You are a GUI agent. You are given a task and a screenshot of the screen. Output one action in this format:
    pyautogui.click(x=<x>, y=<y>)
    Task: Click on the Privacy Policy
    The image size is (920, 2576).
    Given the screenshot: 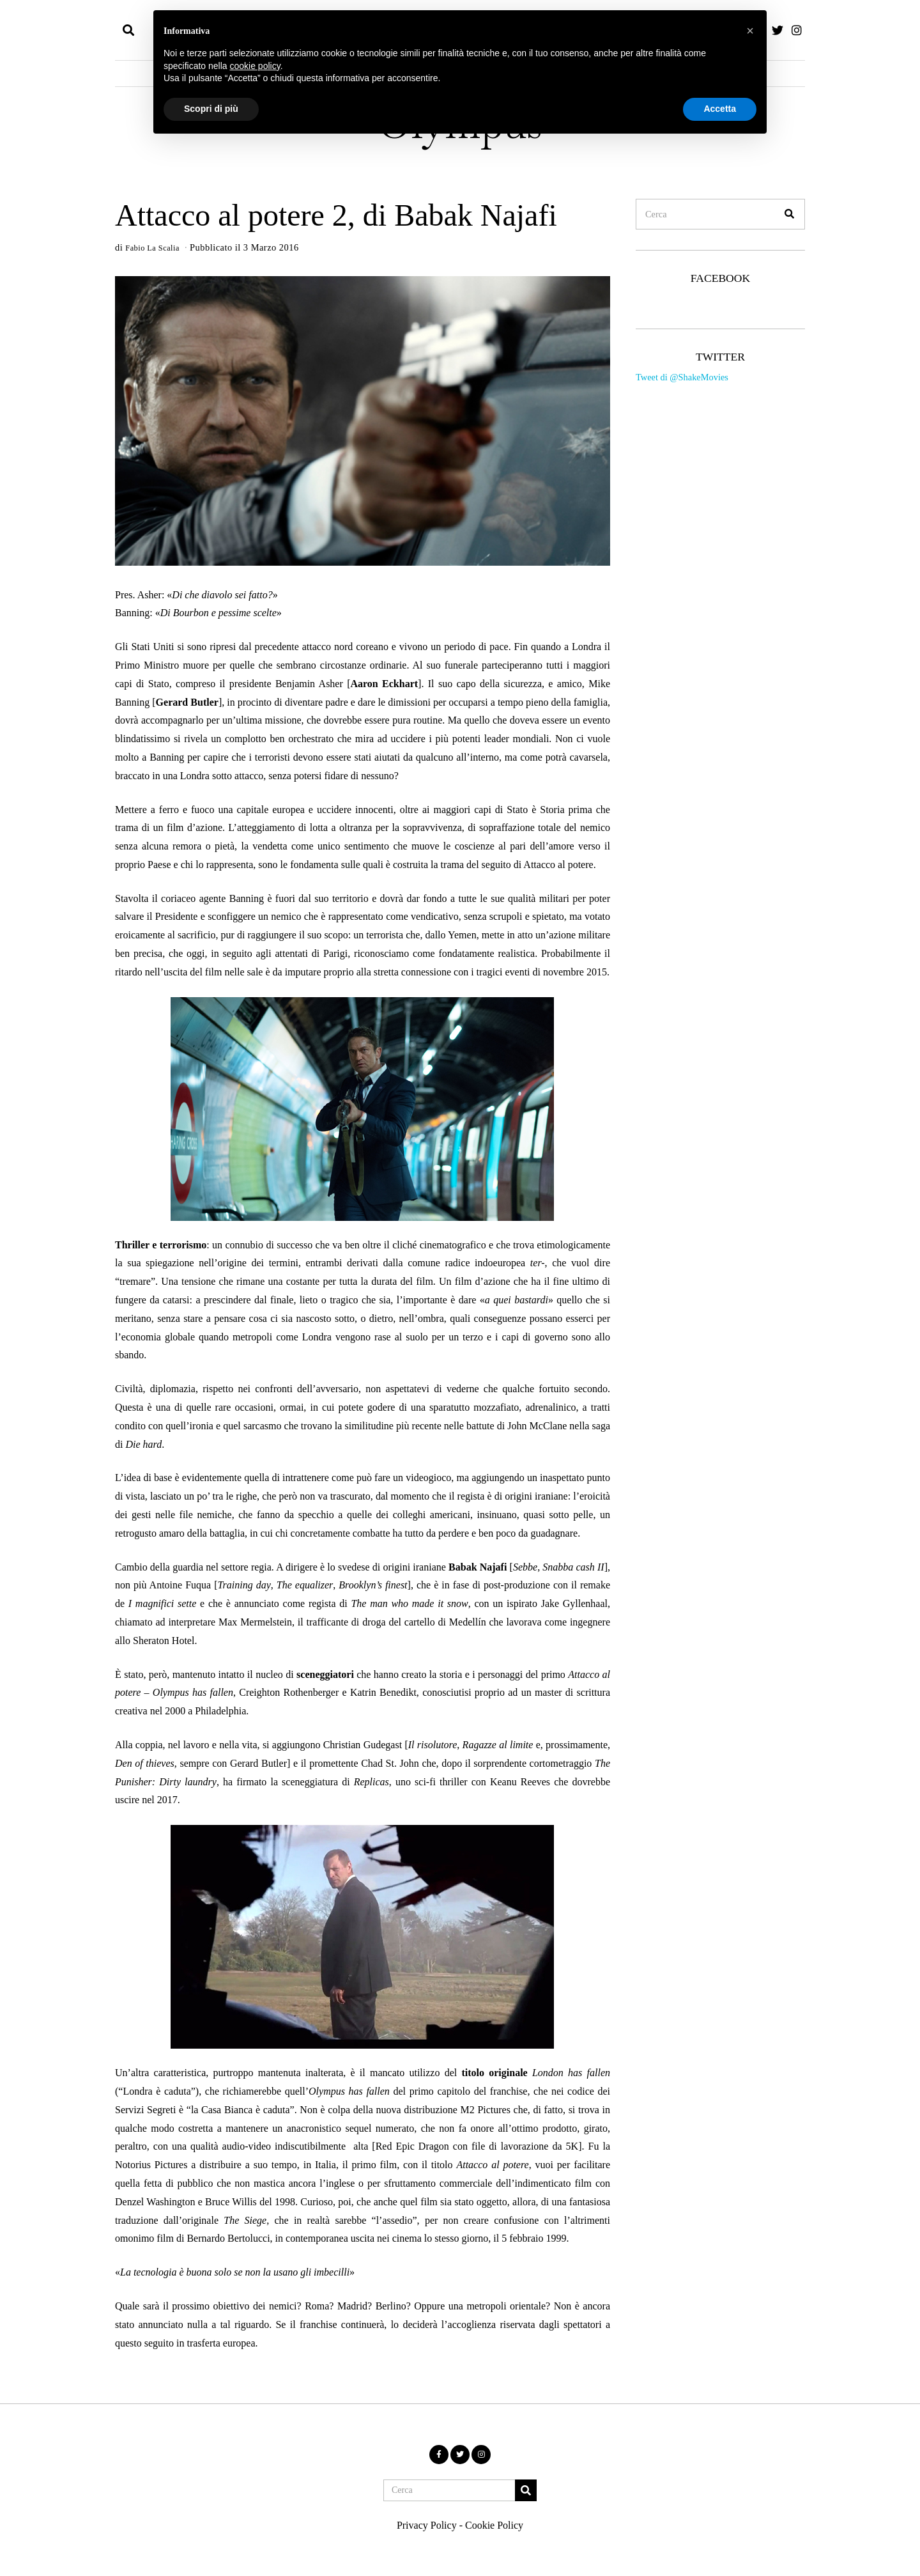 What is the action you would take?
    pyautogui.click(x=427, y=2525)
    